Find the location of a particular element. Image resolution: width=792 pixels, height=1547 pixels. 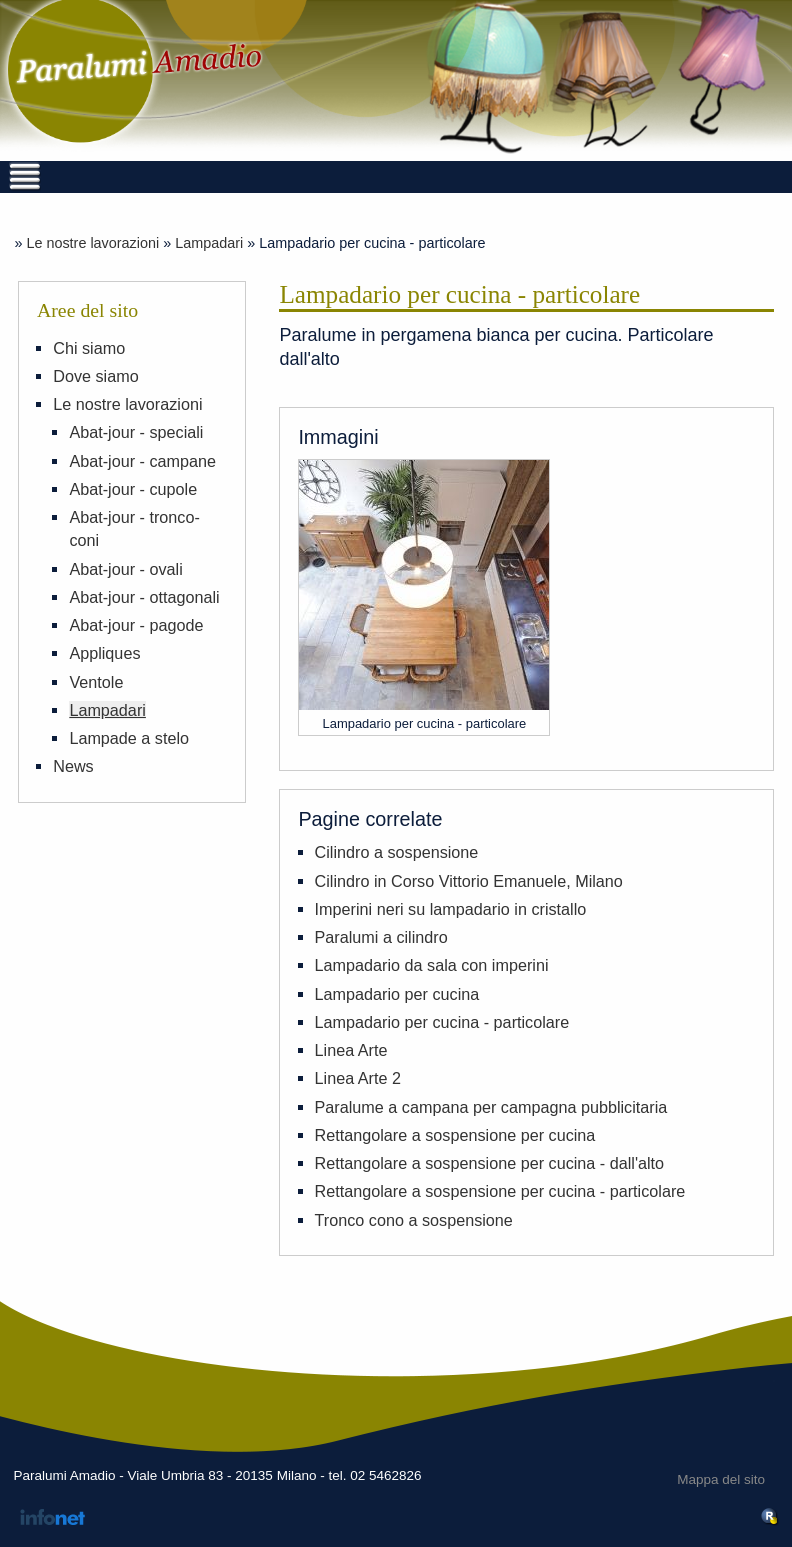

Lampadario da sala con imperini is located at coordinates (432, 965).